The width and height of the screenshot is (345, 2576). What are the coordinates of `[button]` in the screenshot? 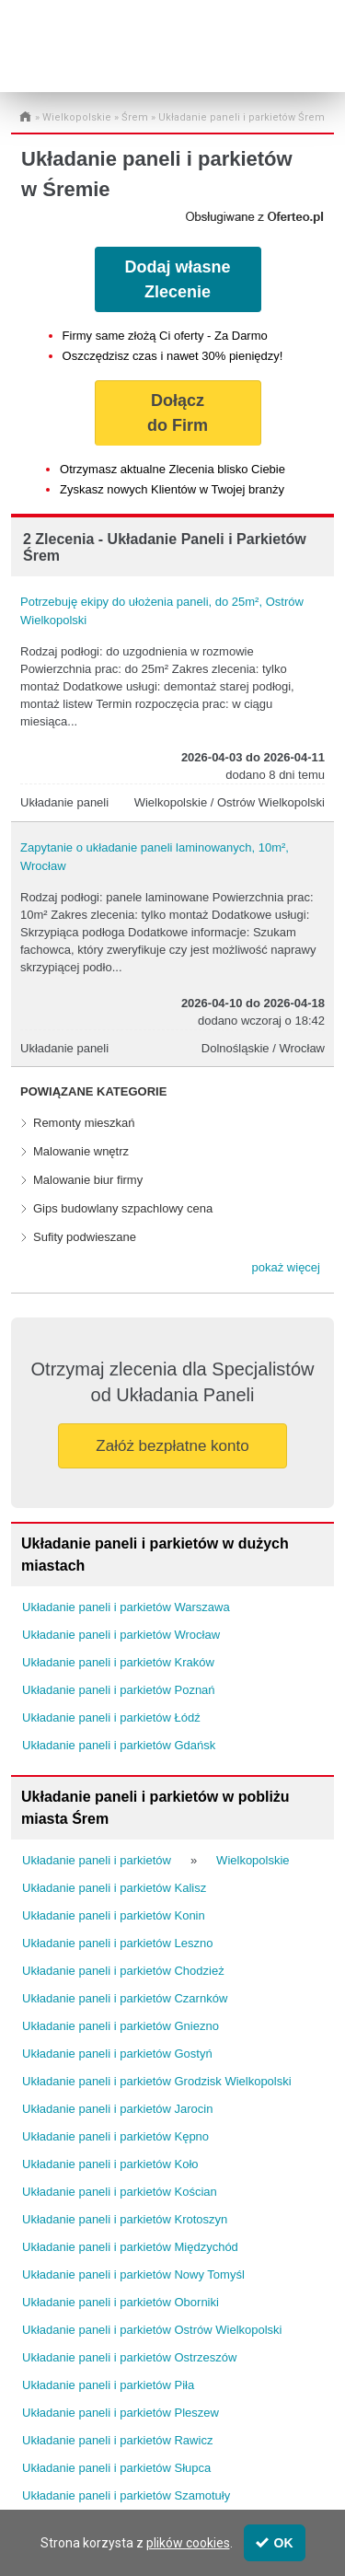 It's located at (286, 1268).